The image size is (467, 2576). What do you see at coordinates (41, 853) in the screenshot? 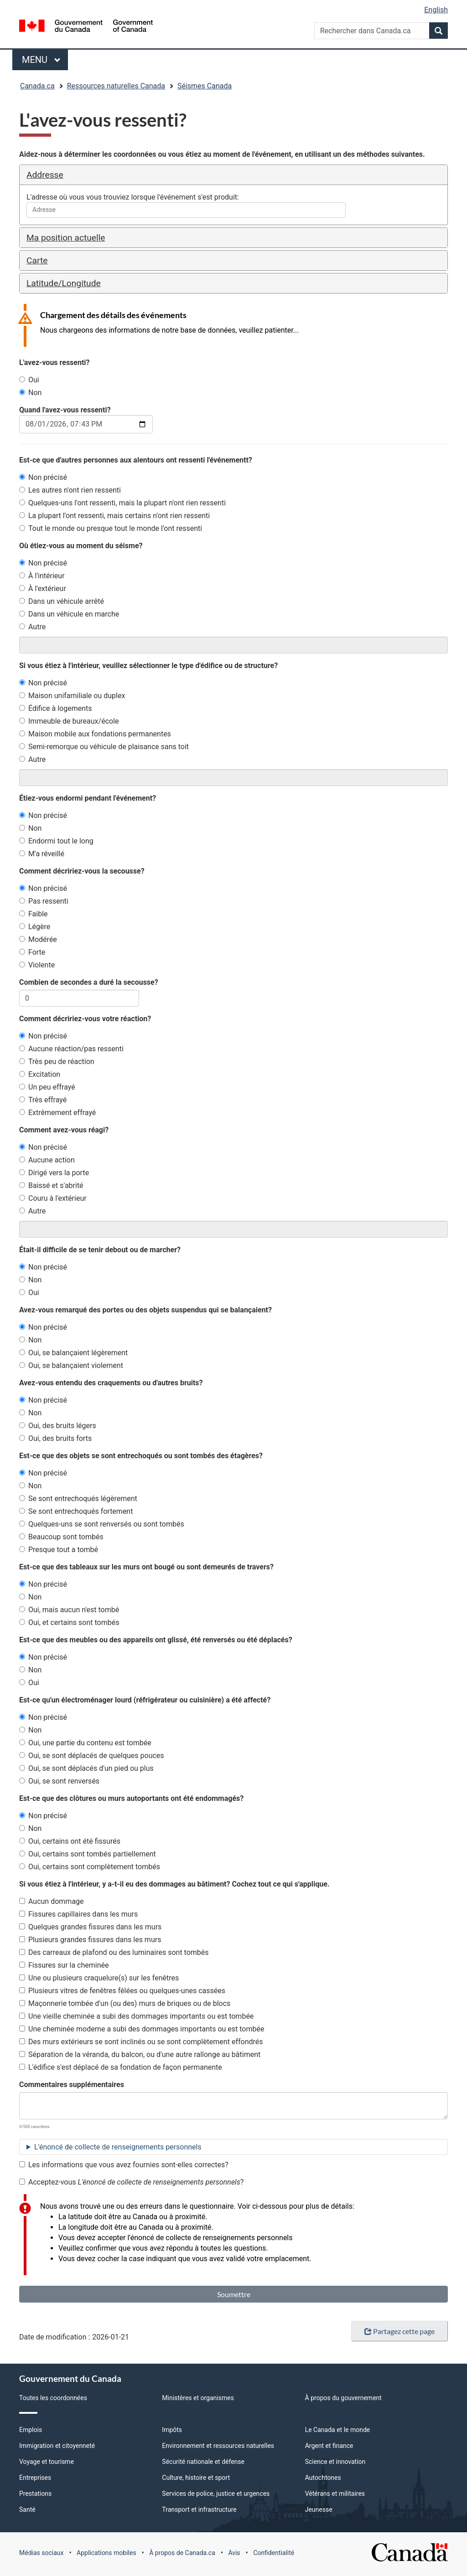
I see `M'a réveillé` at bounding box center [41, 853].